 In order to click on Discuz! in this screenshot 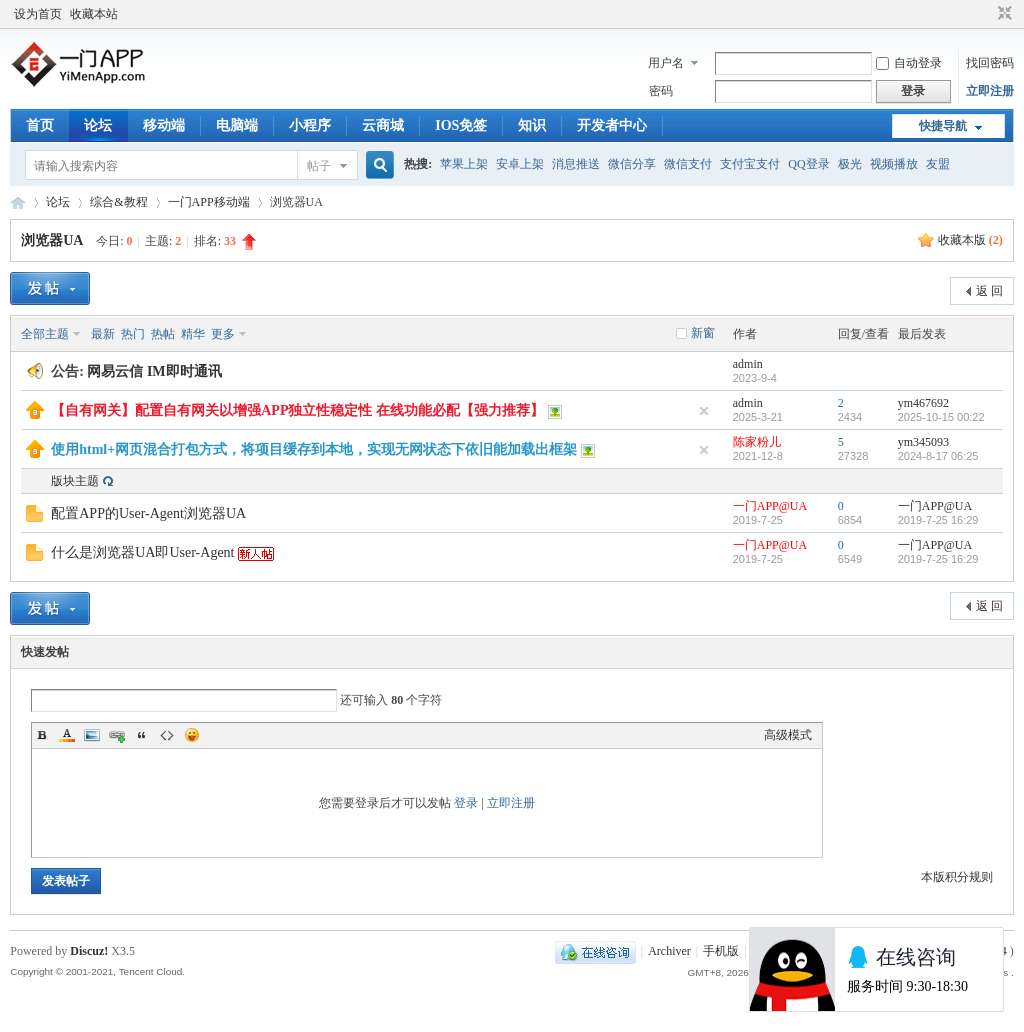, I will do `click(89, 951)`.